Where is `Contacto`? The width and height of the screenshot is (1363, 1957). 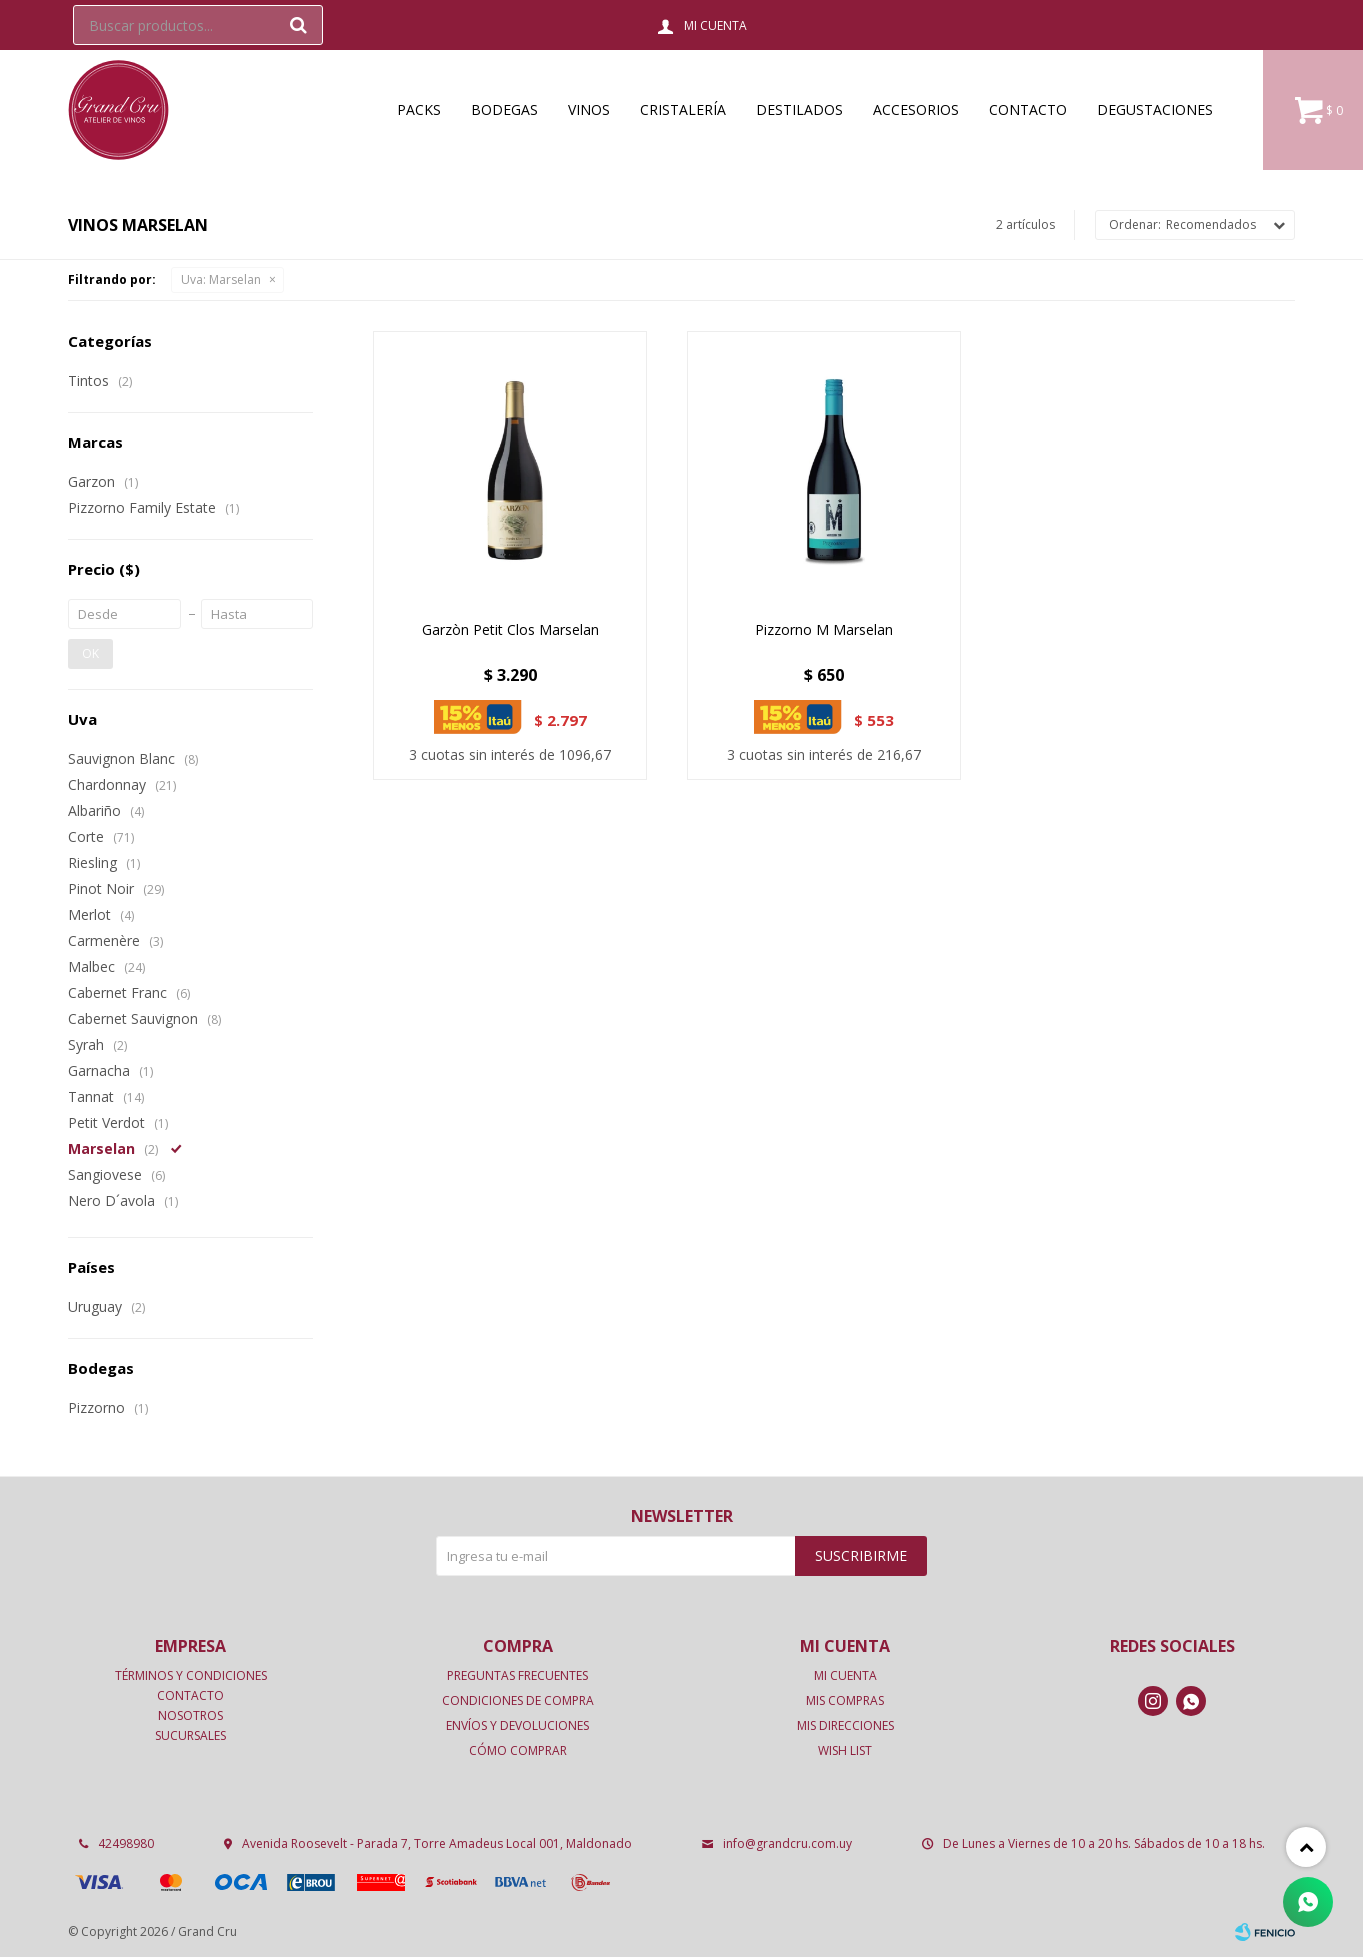 Contacto is located at coordinates (1028, 109).